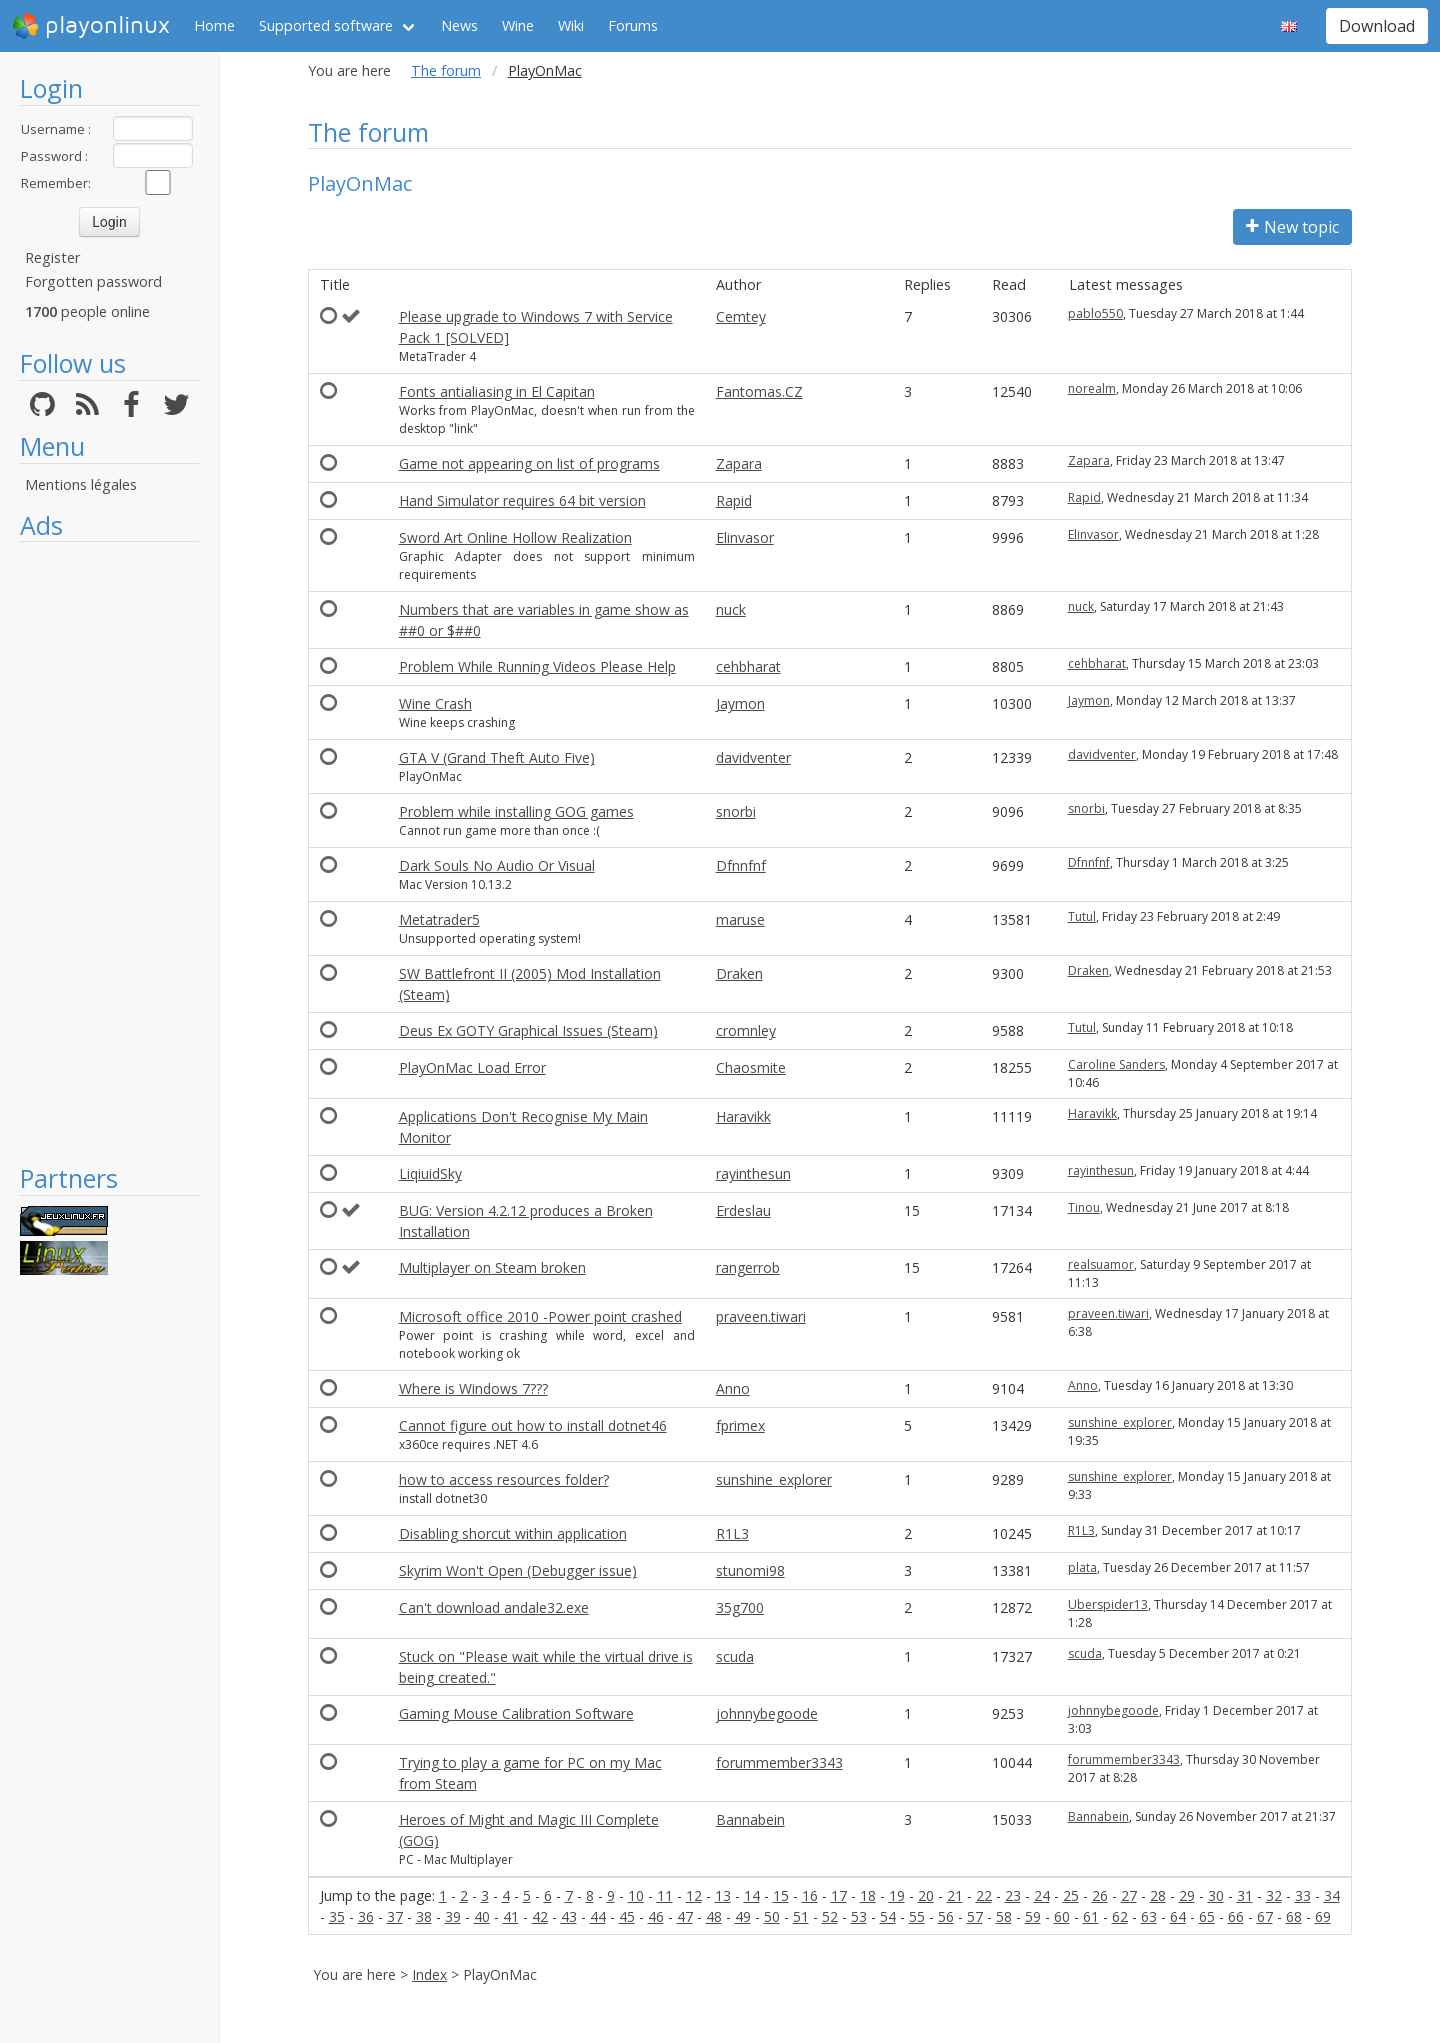 This screenshot has width=1440, height=2043. Describe the element at coordinates (750, 1819) in the screenshot. I see `Bannabein` at that location.